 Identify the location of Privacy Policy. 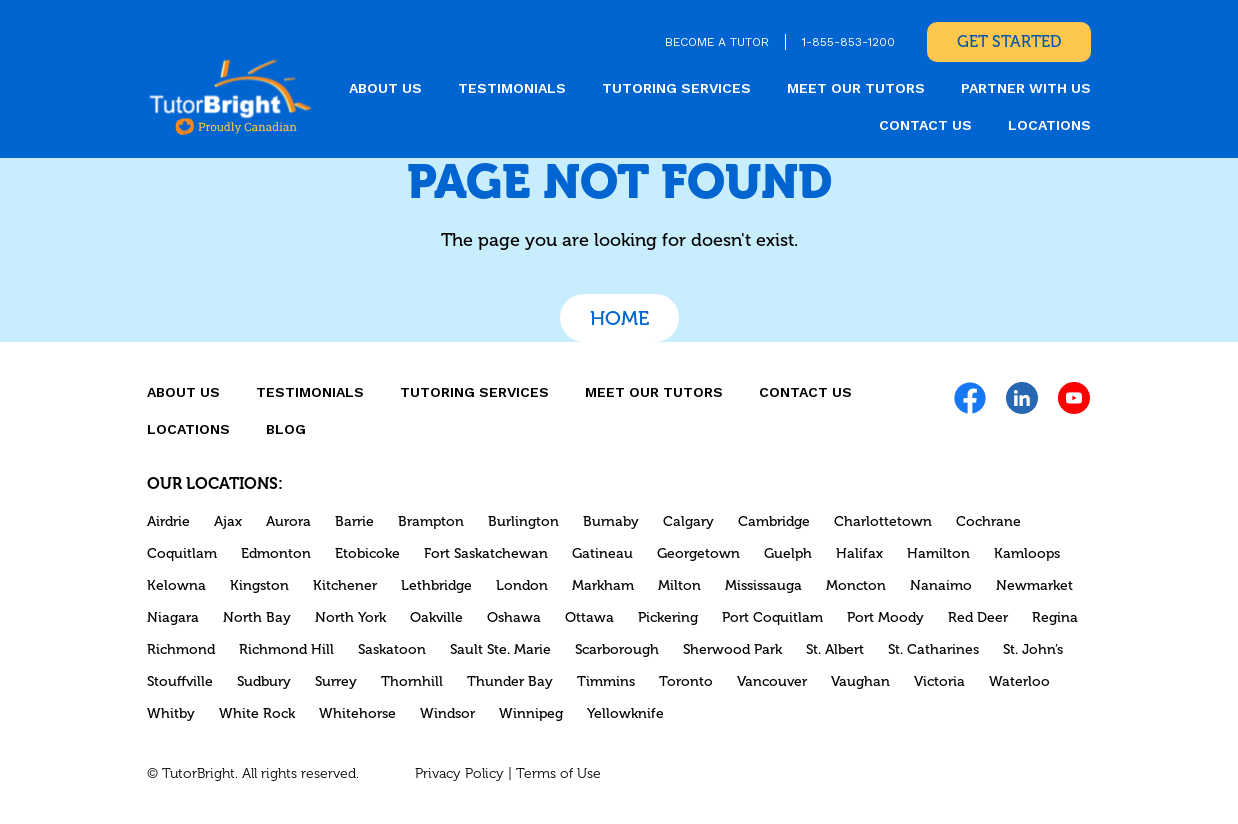
(459, 773).